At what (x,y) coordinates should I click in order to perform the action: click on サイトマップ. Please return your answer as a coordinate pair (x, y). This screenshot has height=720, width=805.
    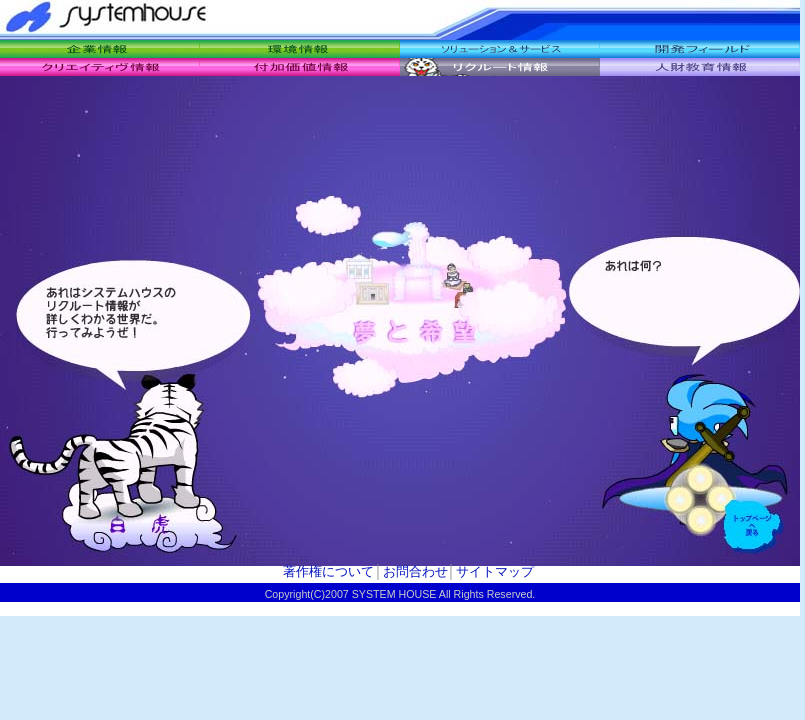
    Looking at the image, I should click on (495, 571).